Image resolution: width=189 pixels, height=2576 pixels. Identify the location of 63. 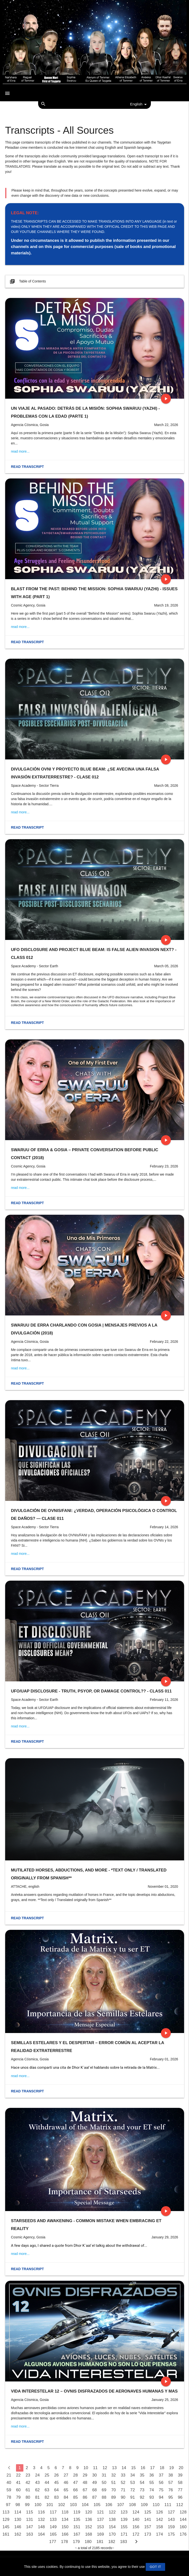
(47, 2490).